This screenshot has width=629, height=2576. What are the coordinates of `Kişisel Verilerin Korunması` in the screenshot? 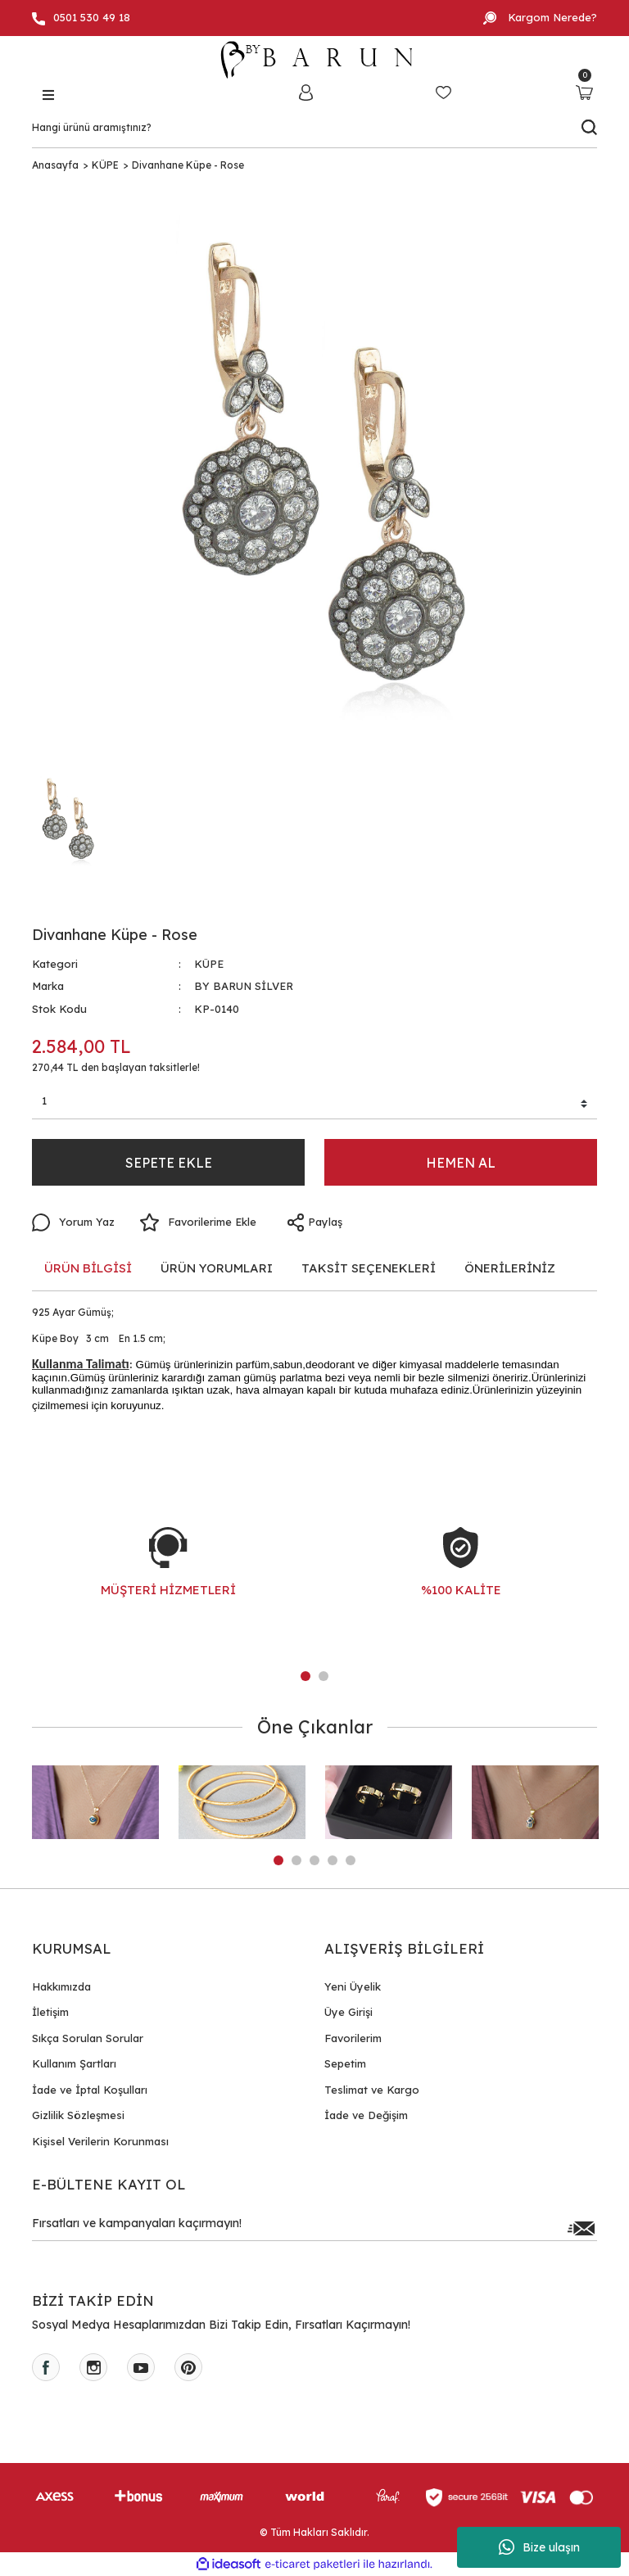 It's located at (100, 2141).